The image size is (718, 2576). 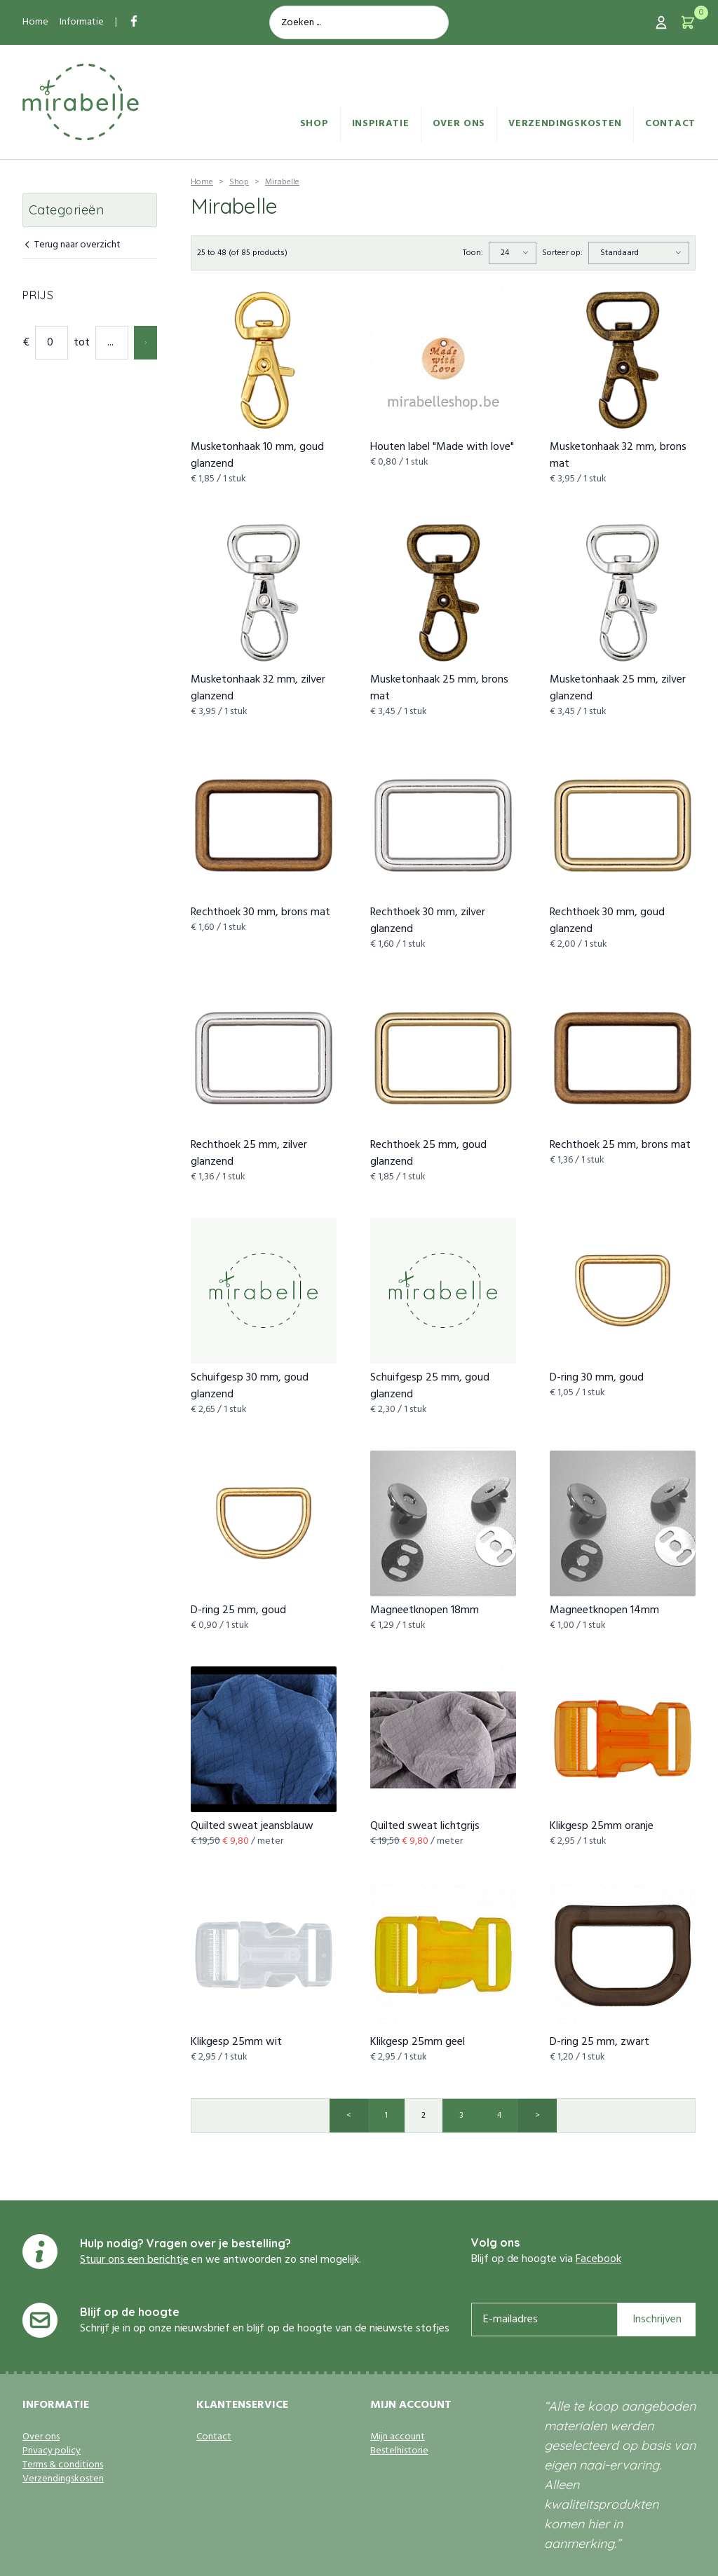 What do you see at coordinates (562, 253) in the screenshot?
I see `Sorteer op:` at bounding box center [562, 253].